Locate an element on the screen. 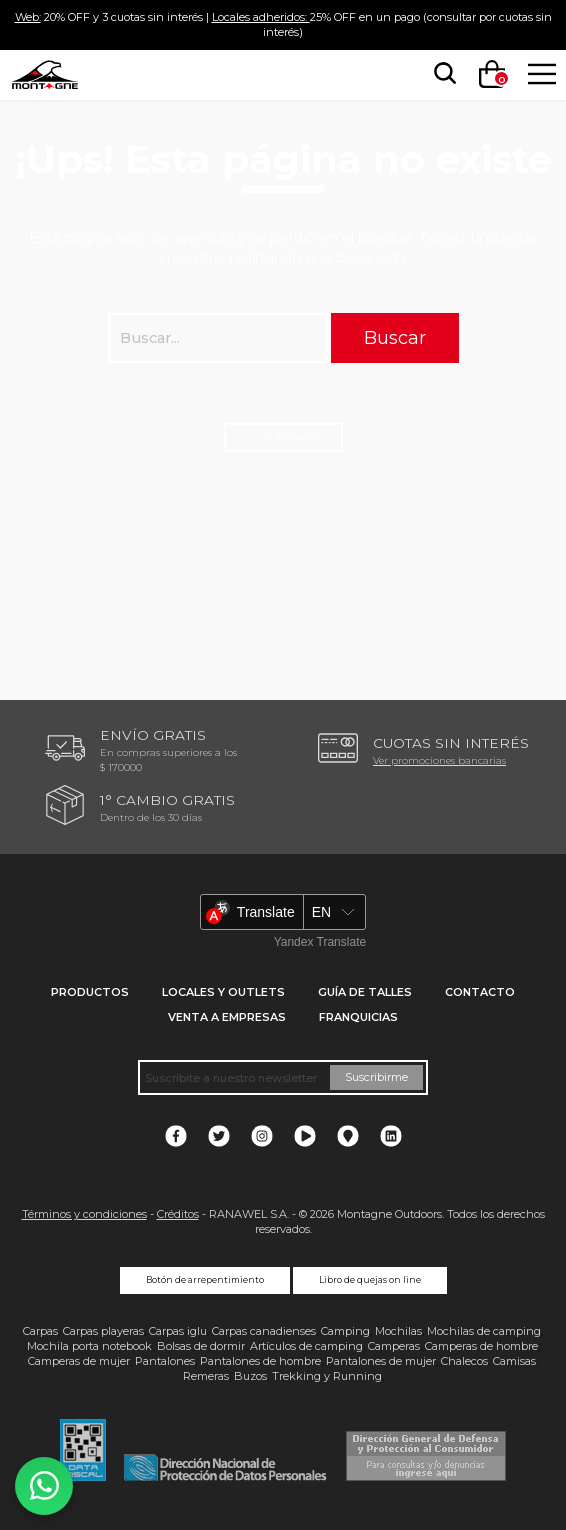  Botón de arrepentimiento is located at coordinates (205, 1280).